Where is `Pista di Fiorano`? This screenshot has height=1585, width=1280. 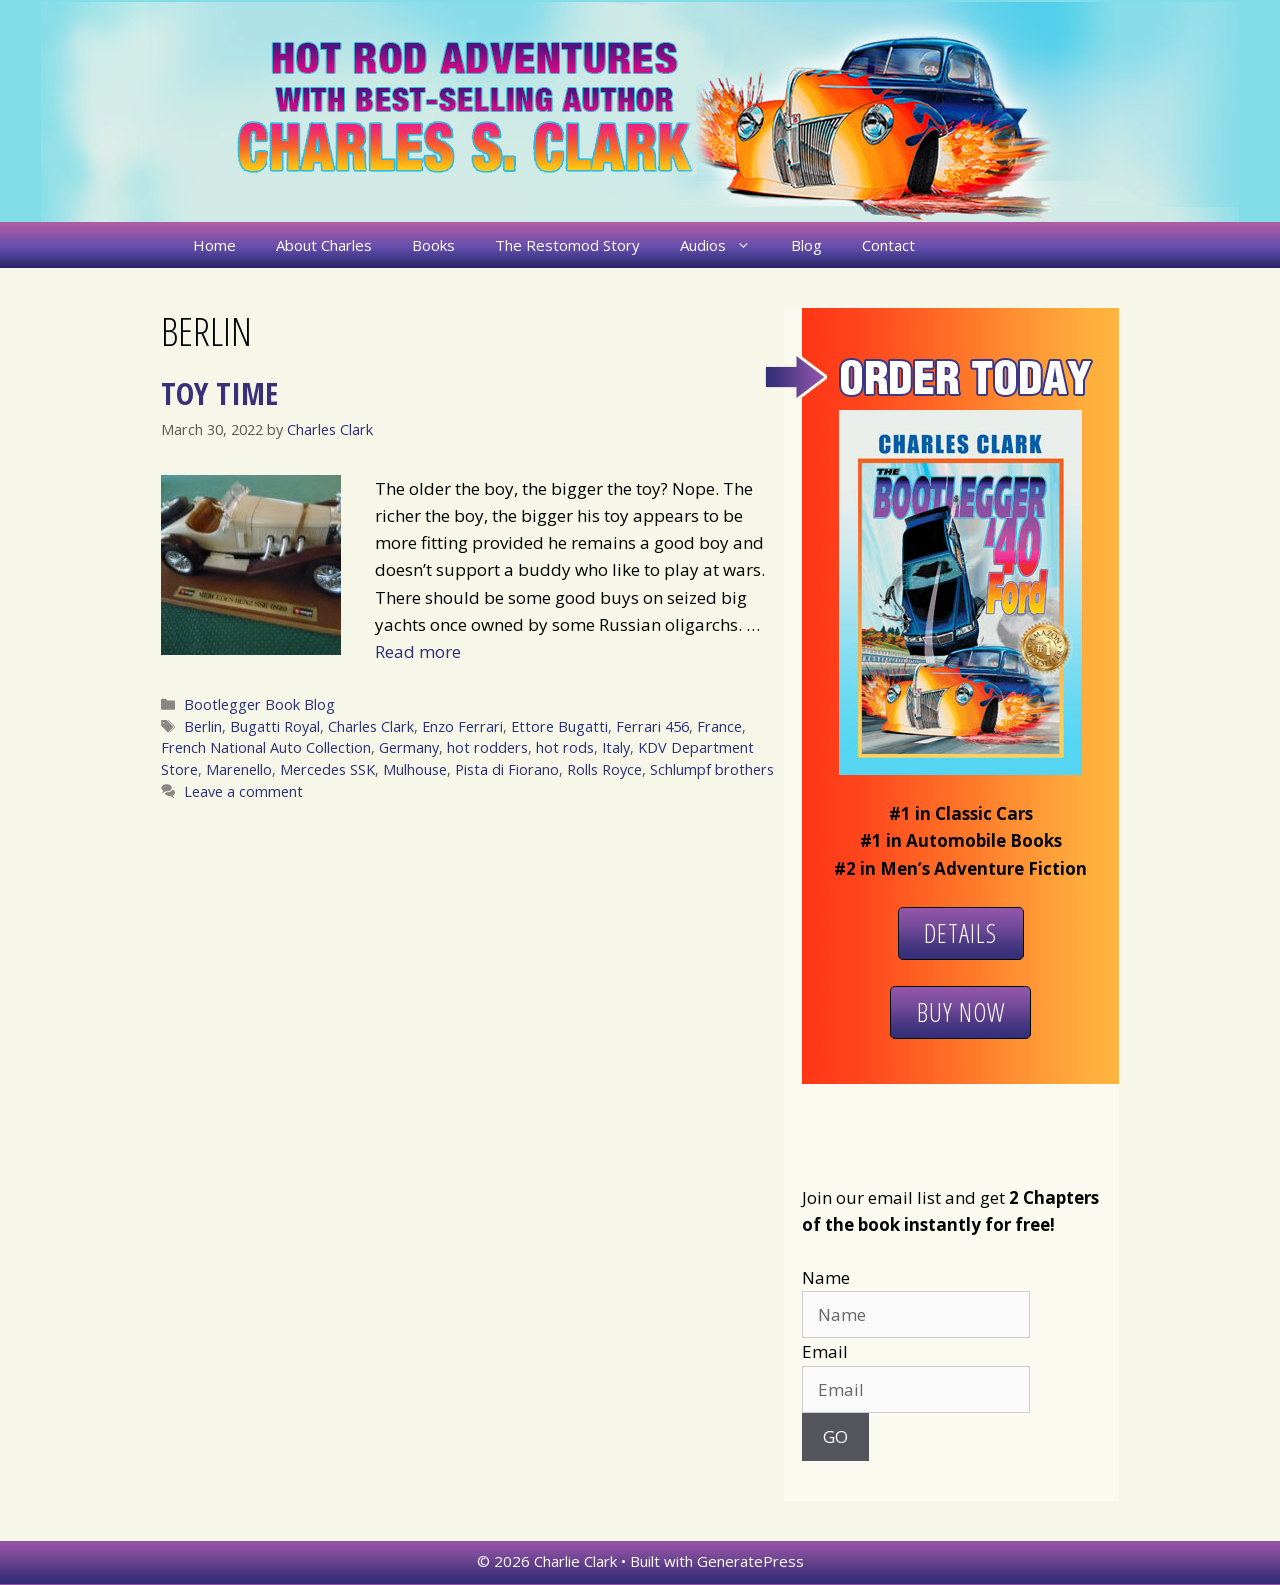 Pista di Fiorano is located at coordinates (507, 769).